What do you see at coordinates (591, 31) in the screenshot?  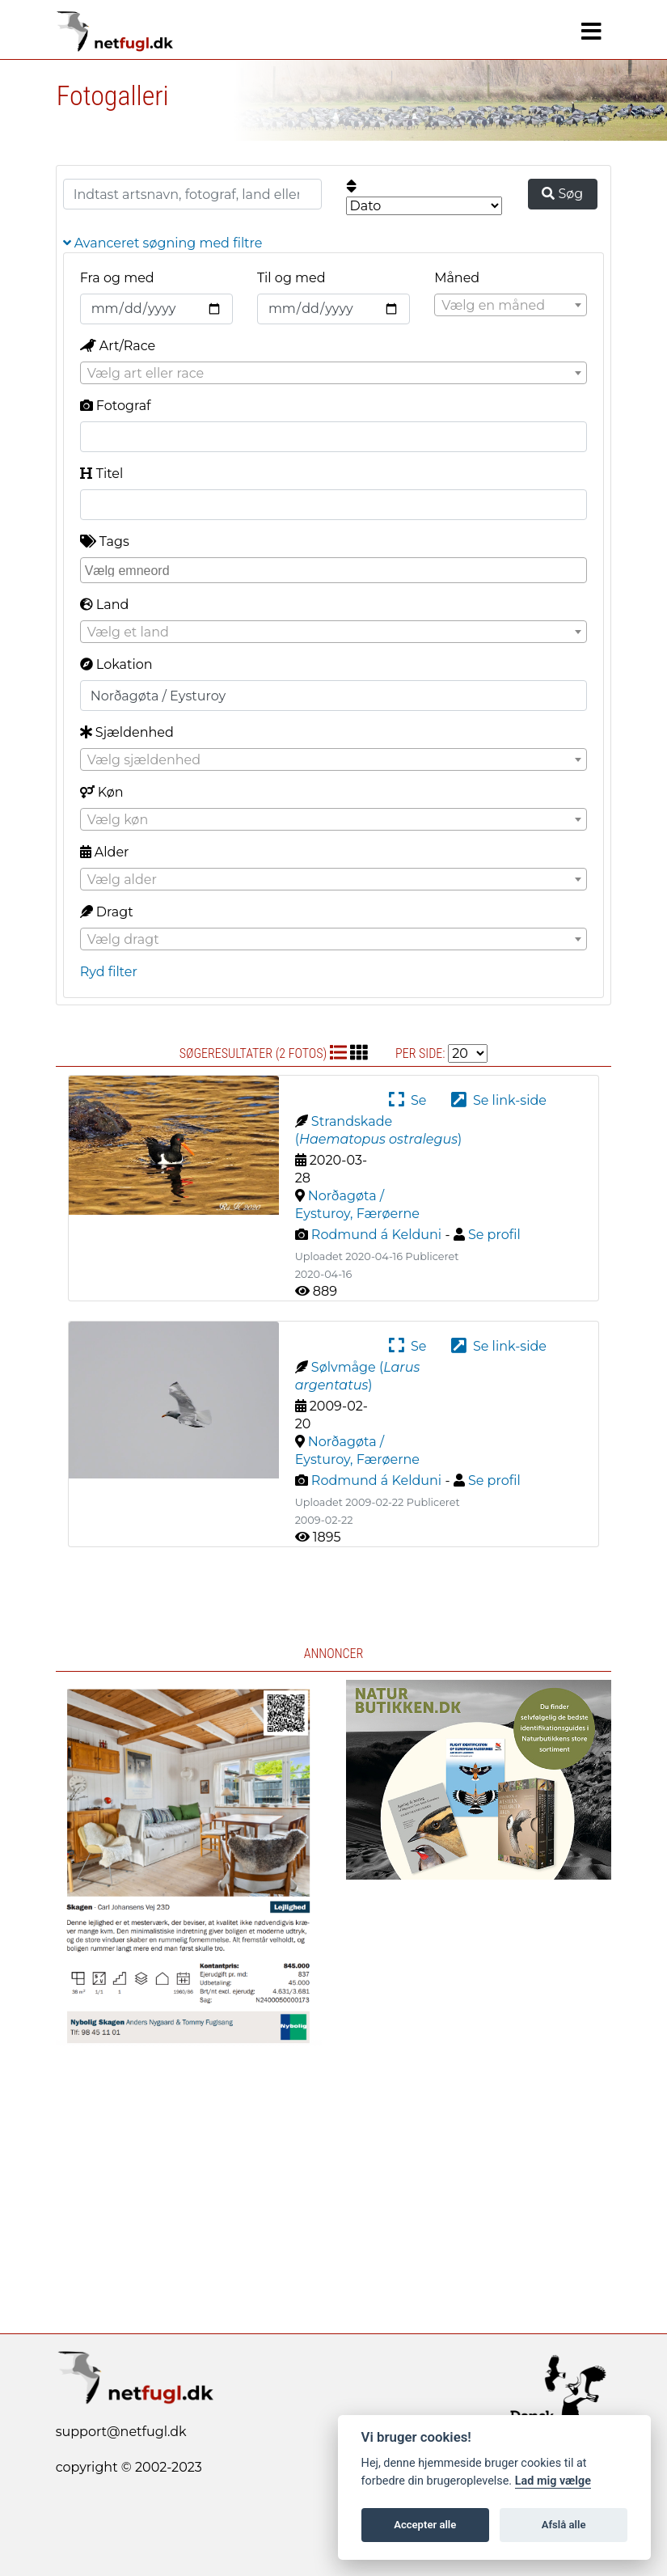 I see `[Navigation]` at bounding box center [591, 31].